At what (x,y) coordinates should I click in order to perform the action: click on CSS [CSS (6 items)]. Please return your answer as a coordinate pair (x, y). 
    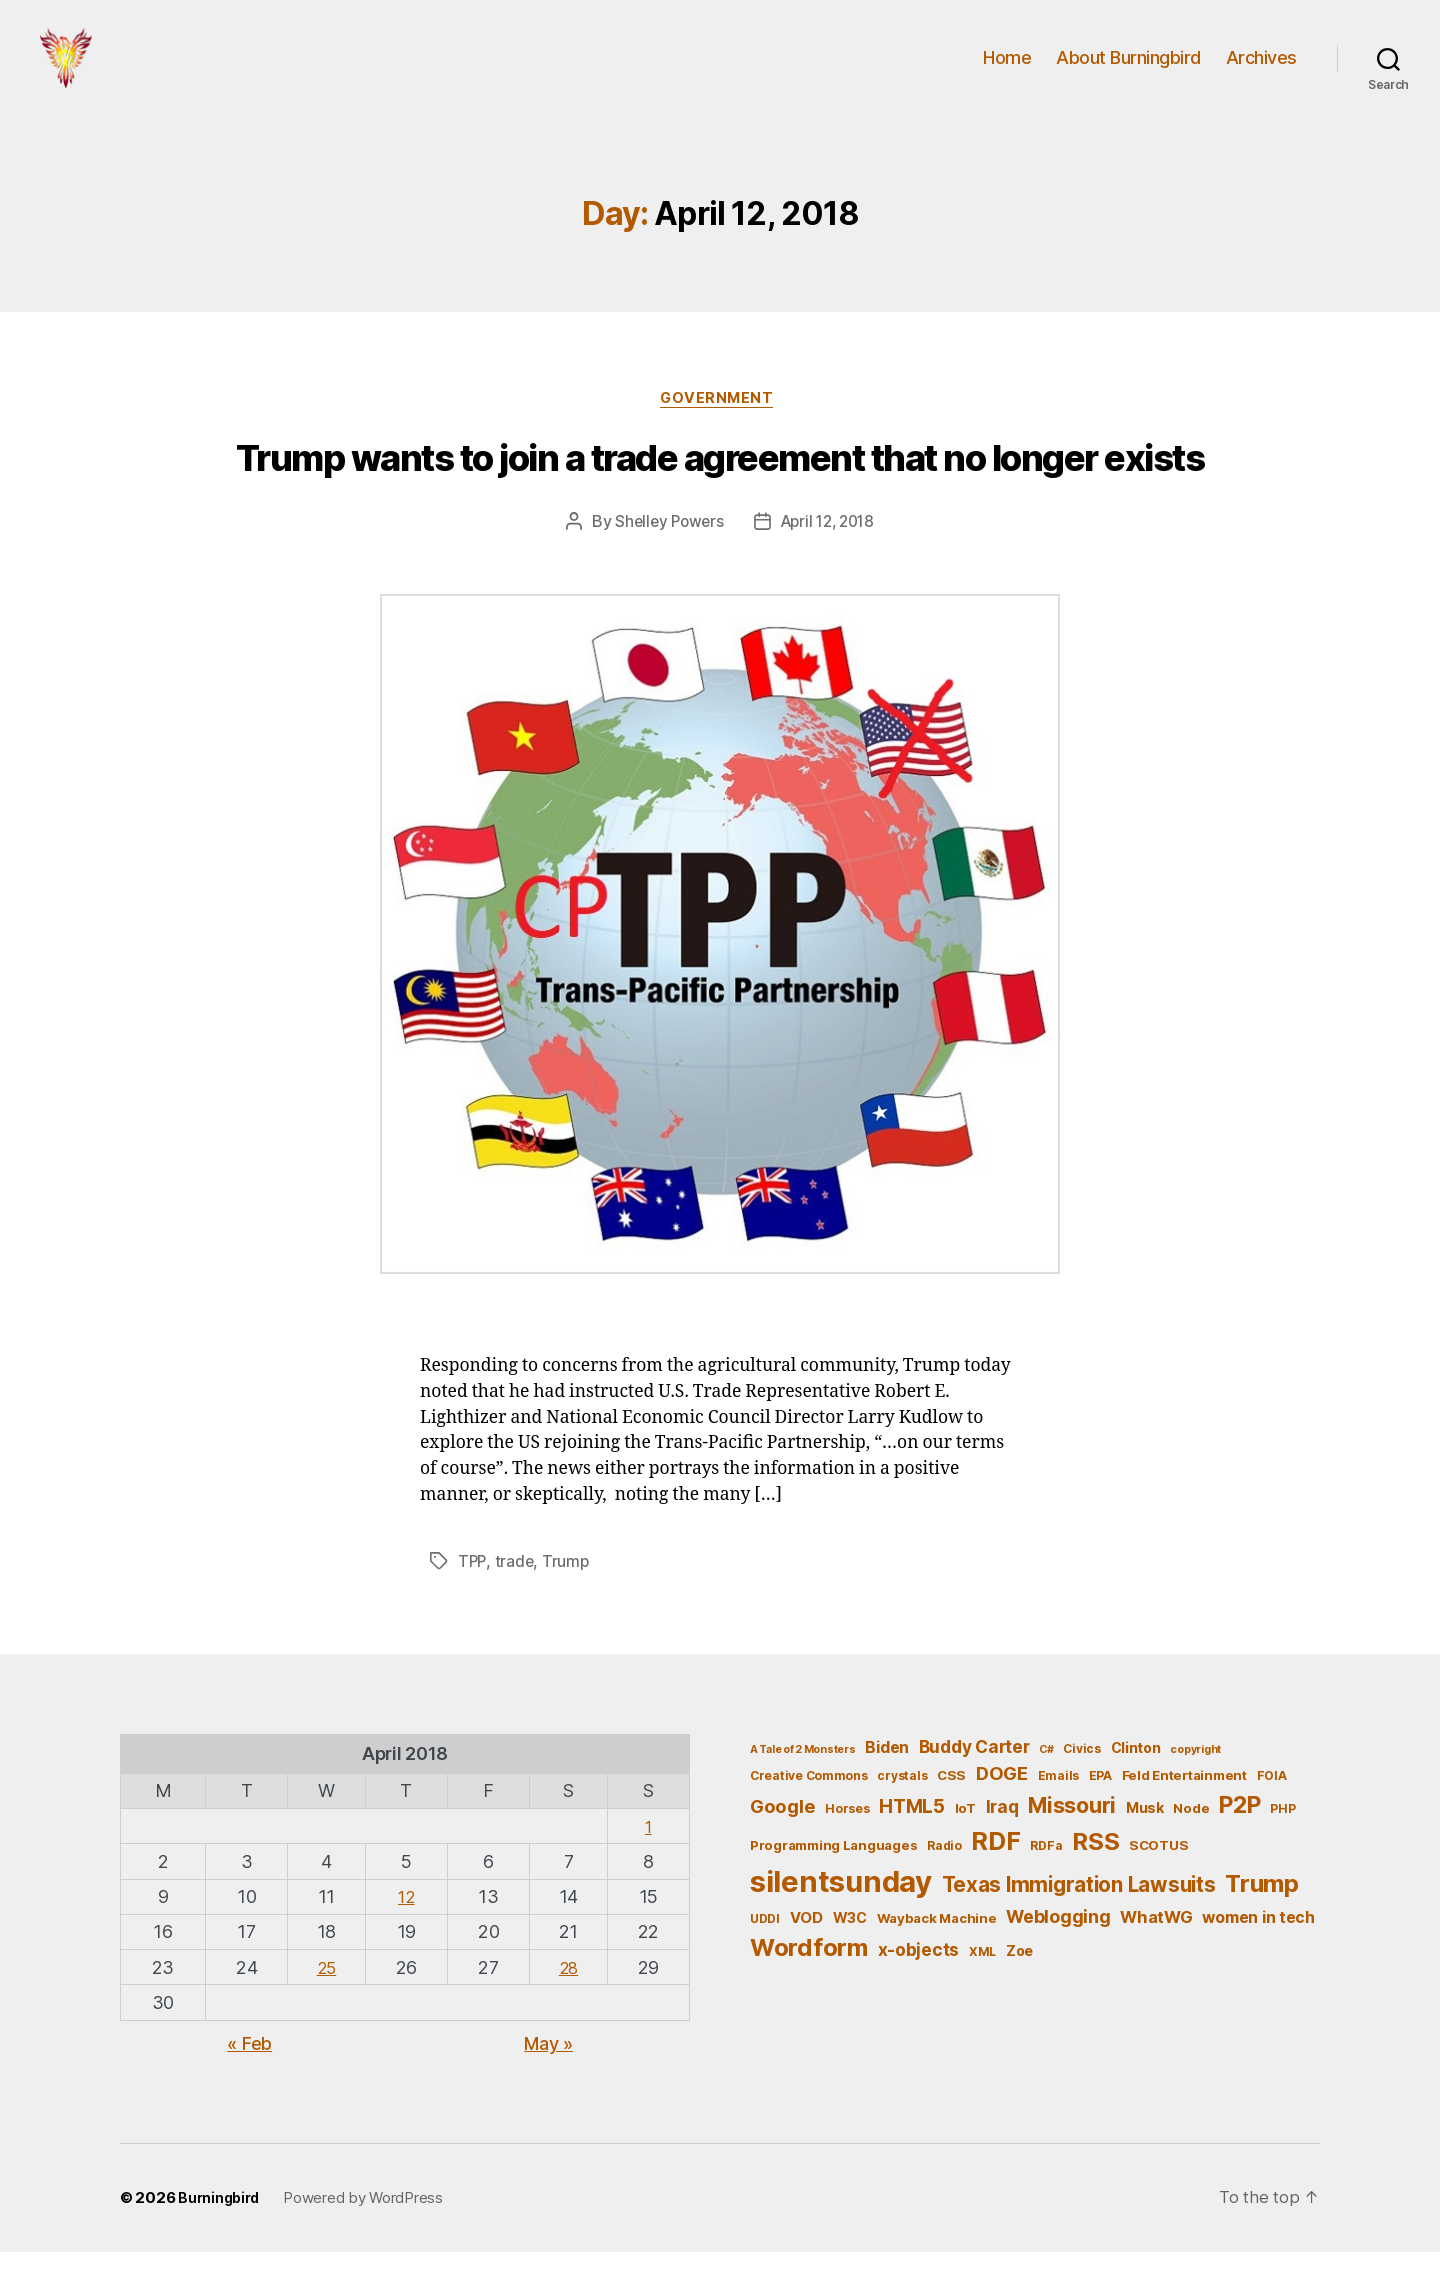
    Looking at the image, I should click on (951, 1807).